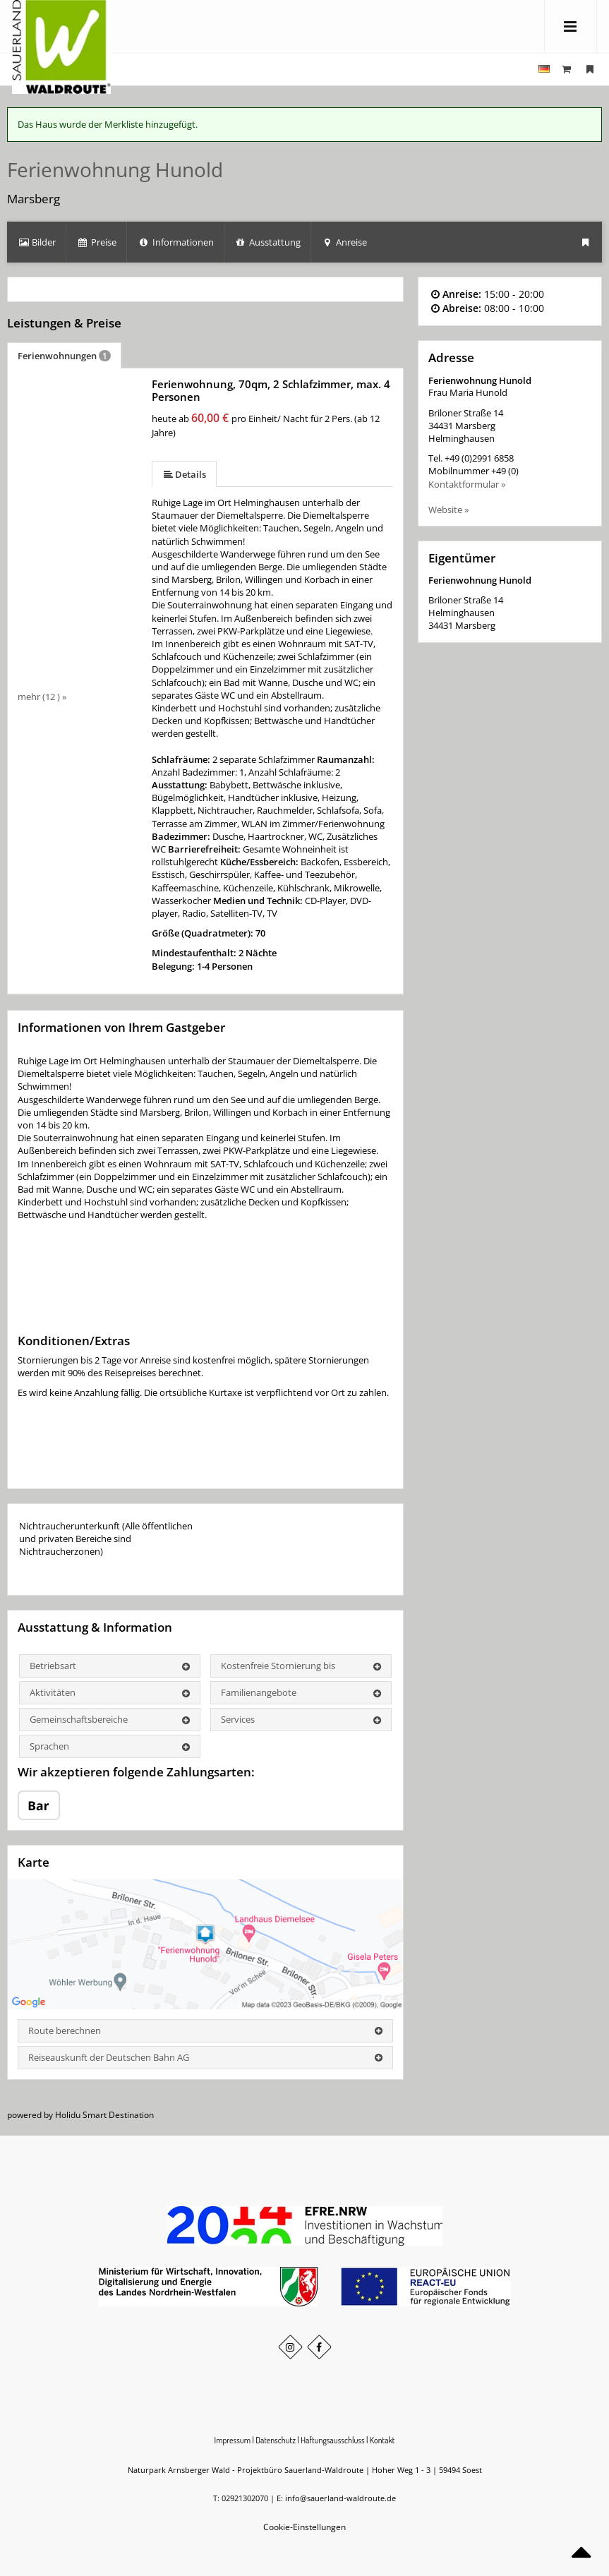  What do you see at coordinates (275, 2440) in the screenshot?
I see `Datenschutz` at bounding box center [275, 2440].